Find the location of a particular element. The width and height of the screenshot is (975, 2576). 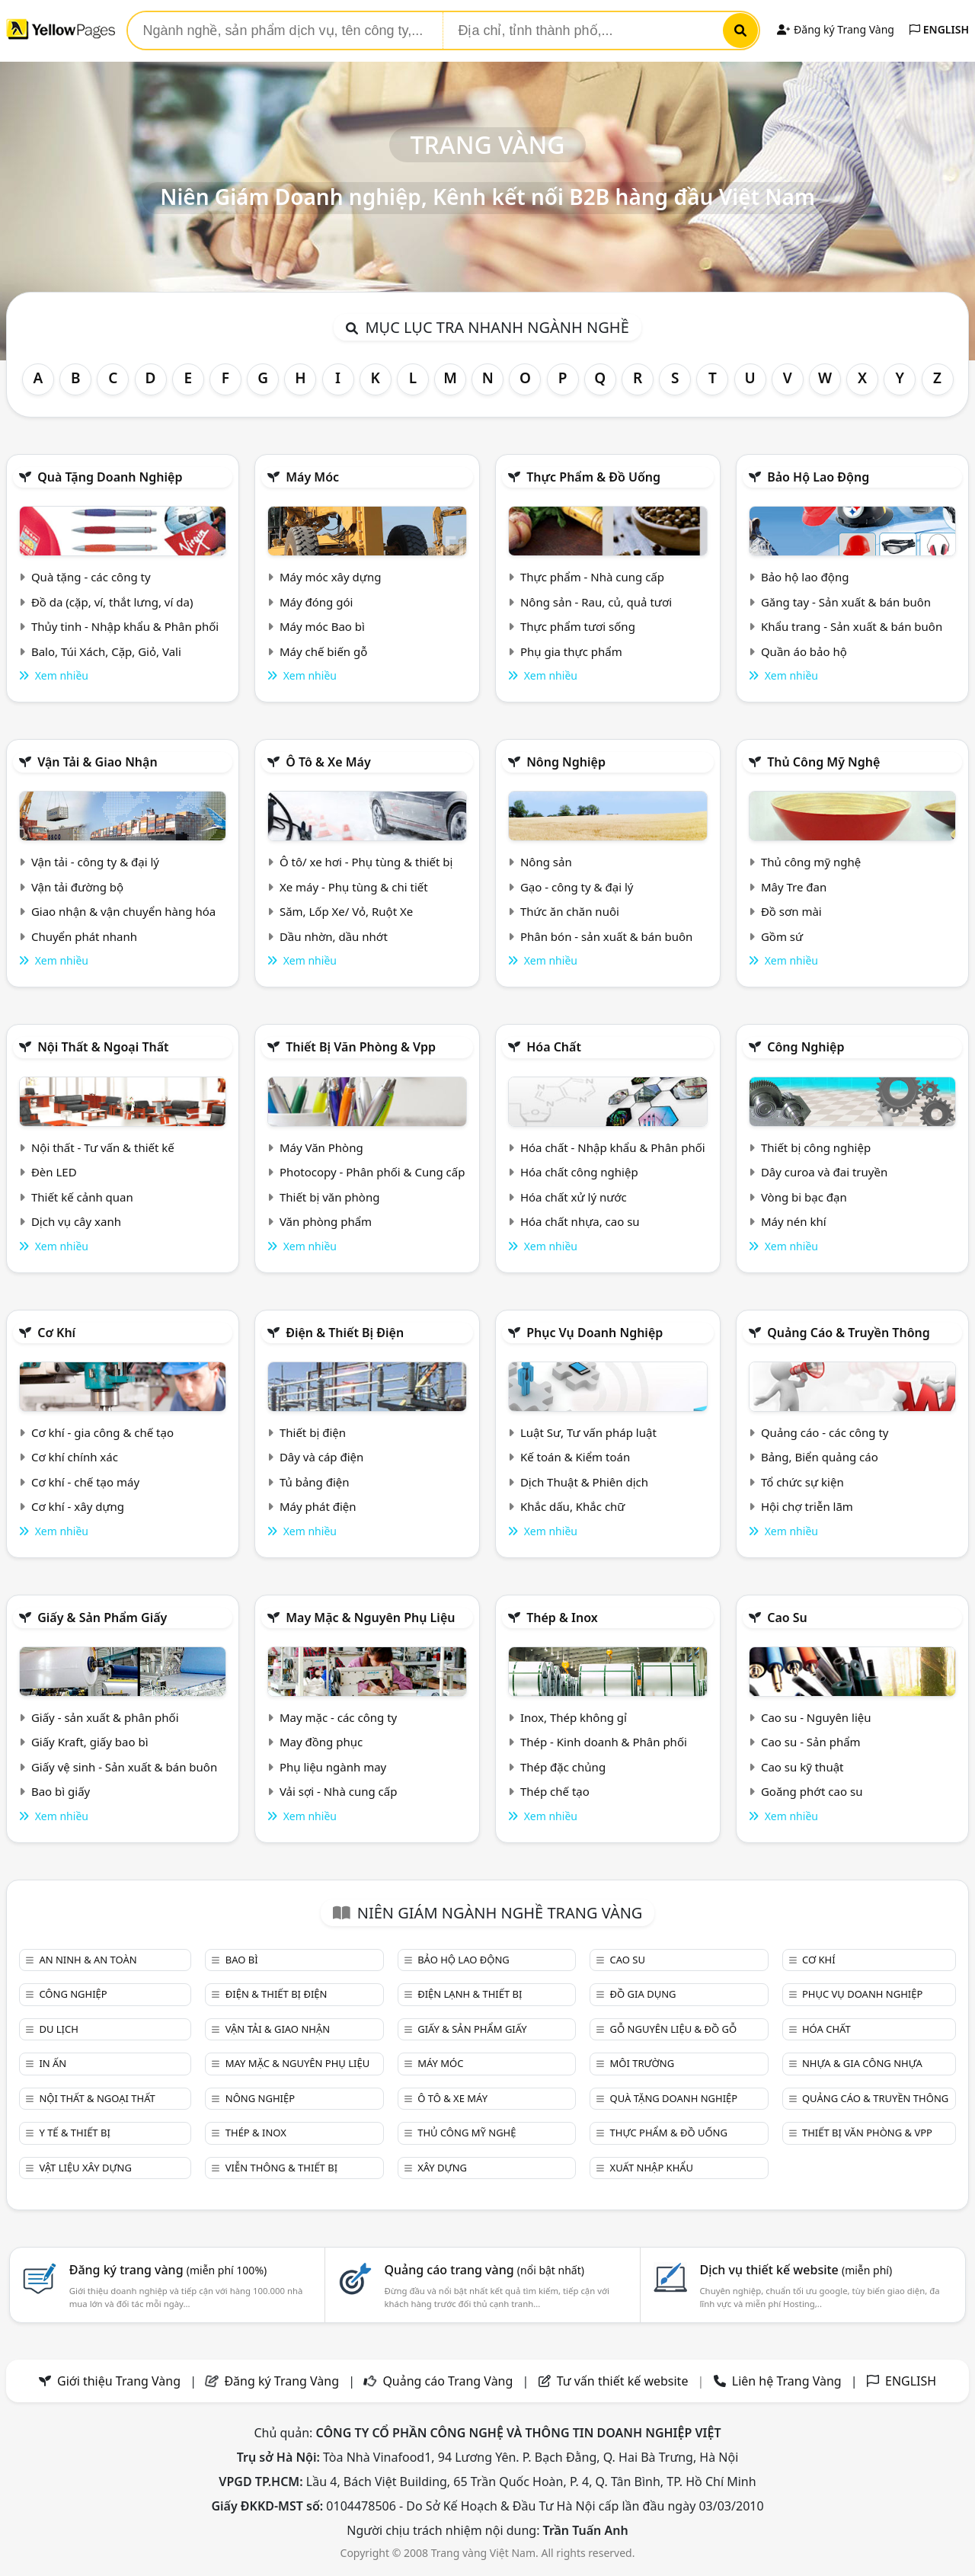

May mặc & Nguyên phụ liệu is located at coordinates (370, 1617).